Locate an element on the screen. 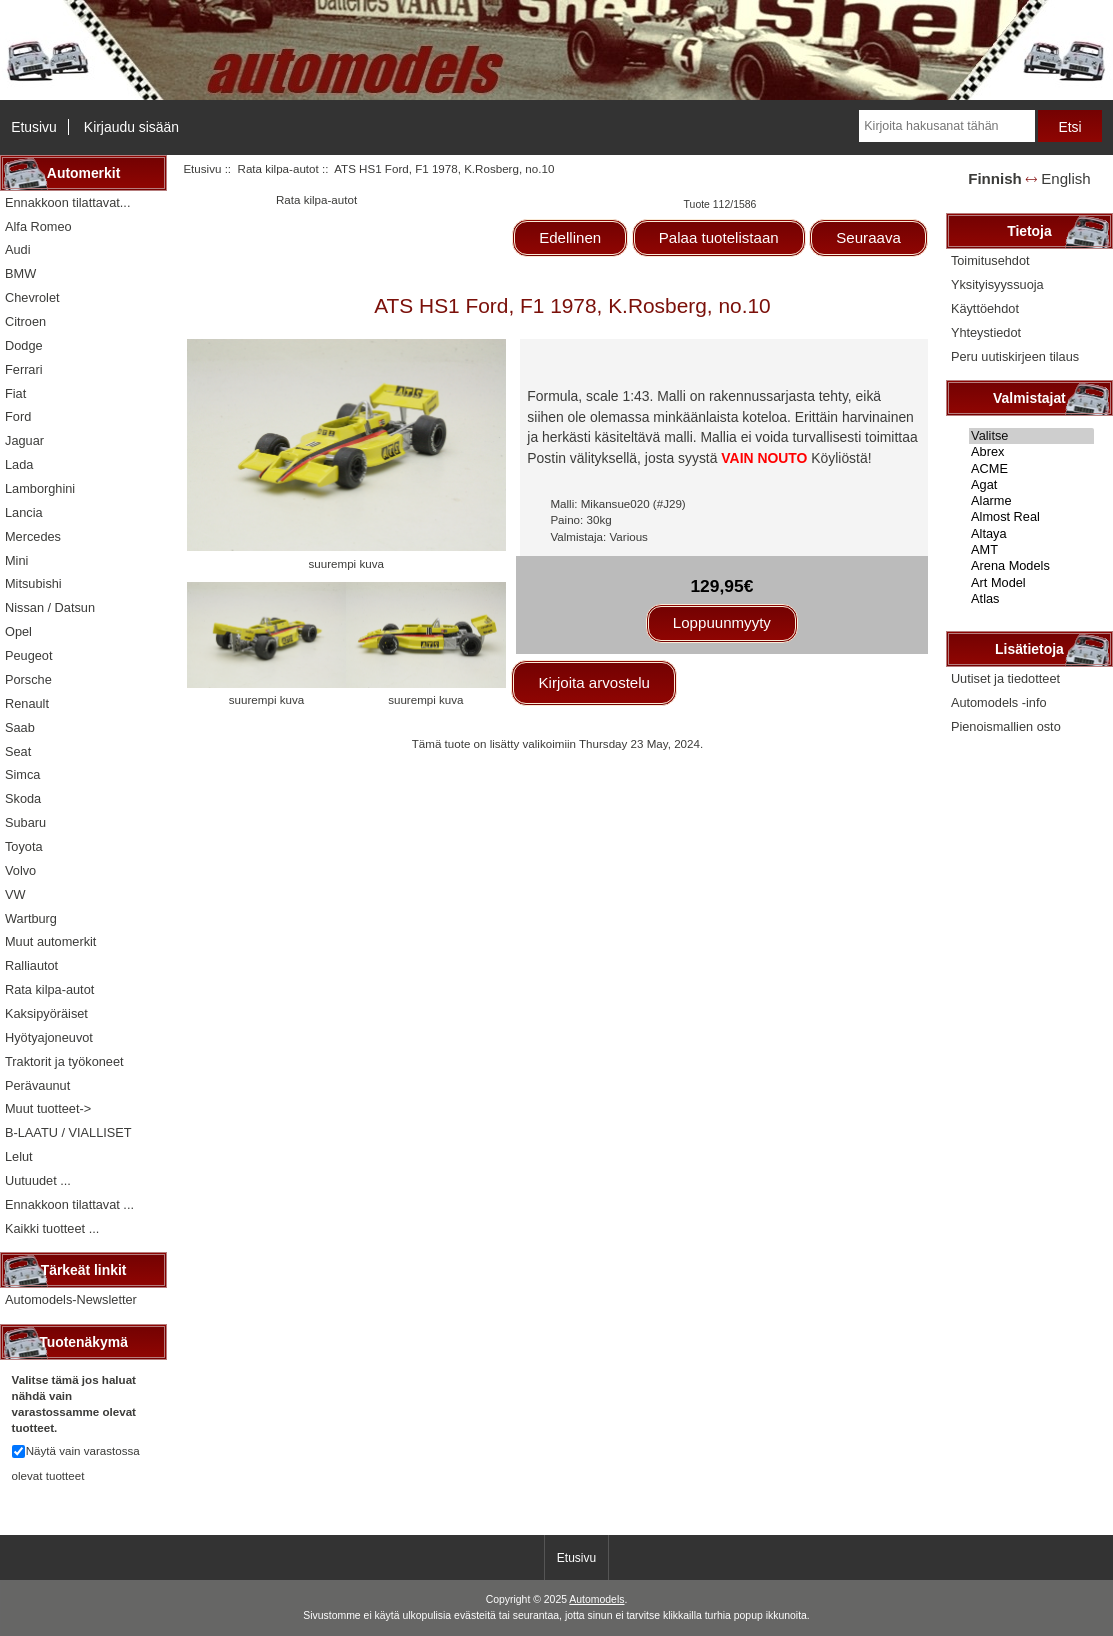 The height and width of the screenshot is (1636, 1113). Ford is located at coordinates (18, 416).